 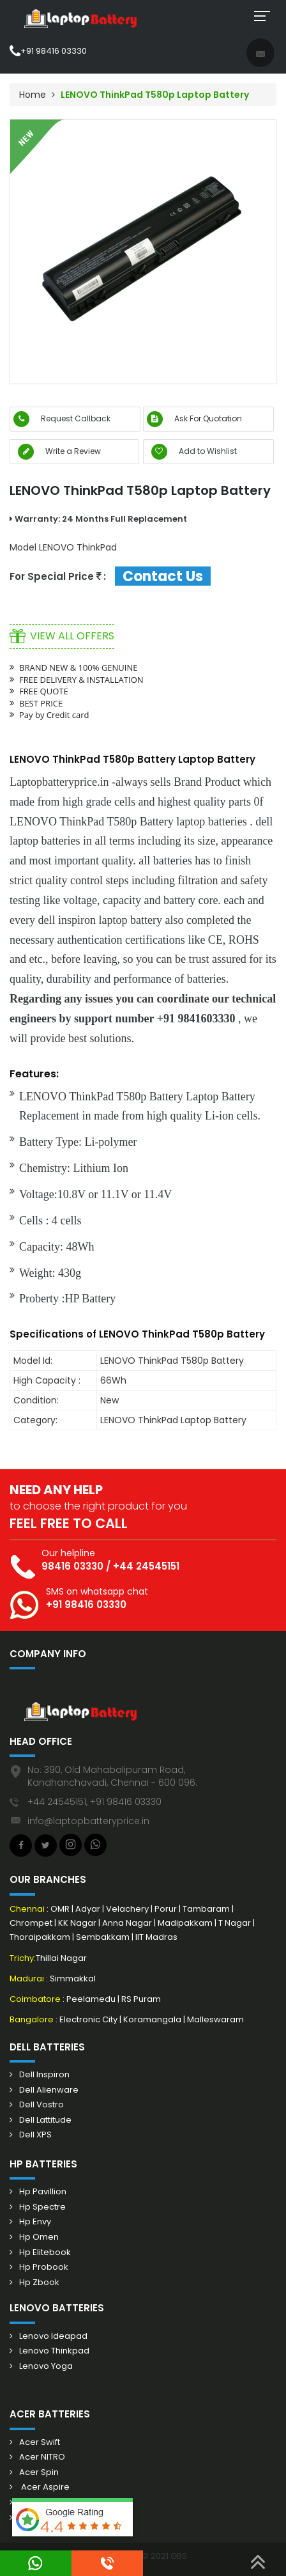 What do you see at coordinates (49, 2090) in the screenshot?
I see `Dell Alienware` at bounding box center [49, 2090].